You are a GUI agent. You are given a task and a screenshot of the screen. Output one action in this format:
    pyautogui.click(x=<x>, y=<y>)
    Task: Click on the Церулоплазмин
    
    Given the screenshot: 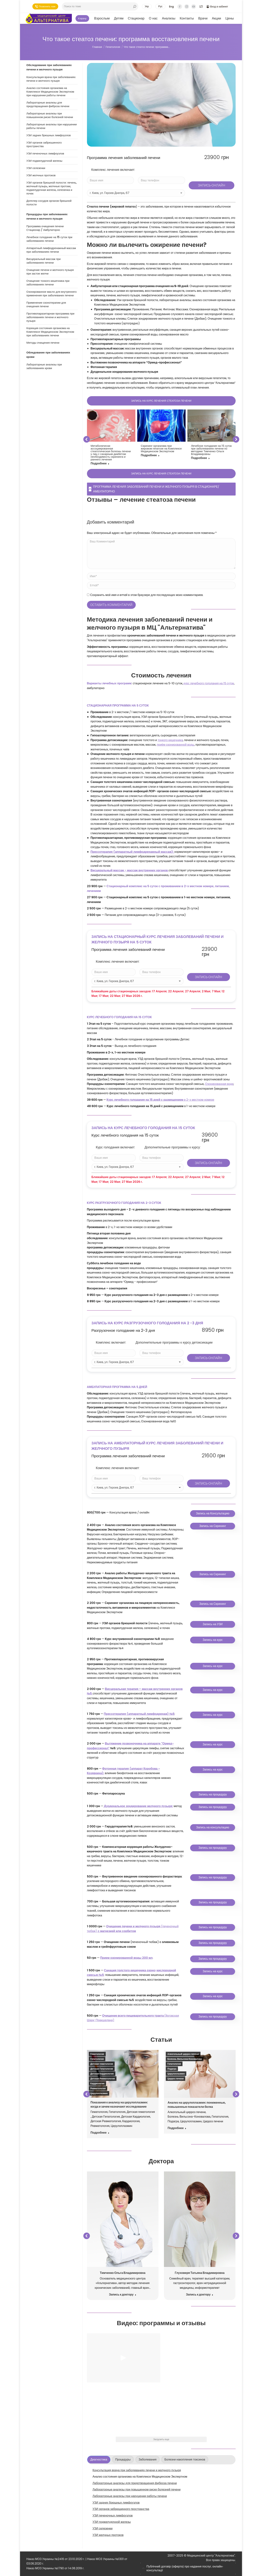 What is the action you would take?
    pyautogui.click(x=99, y=2093)
    